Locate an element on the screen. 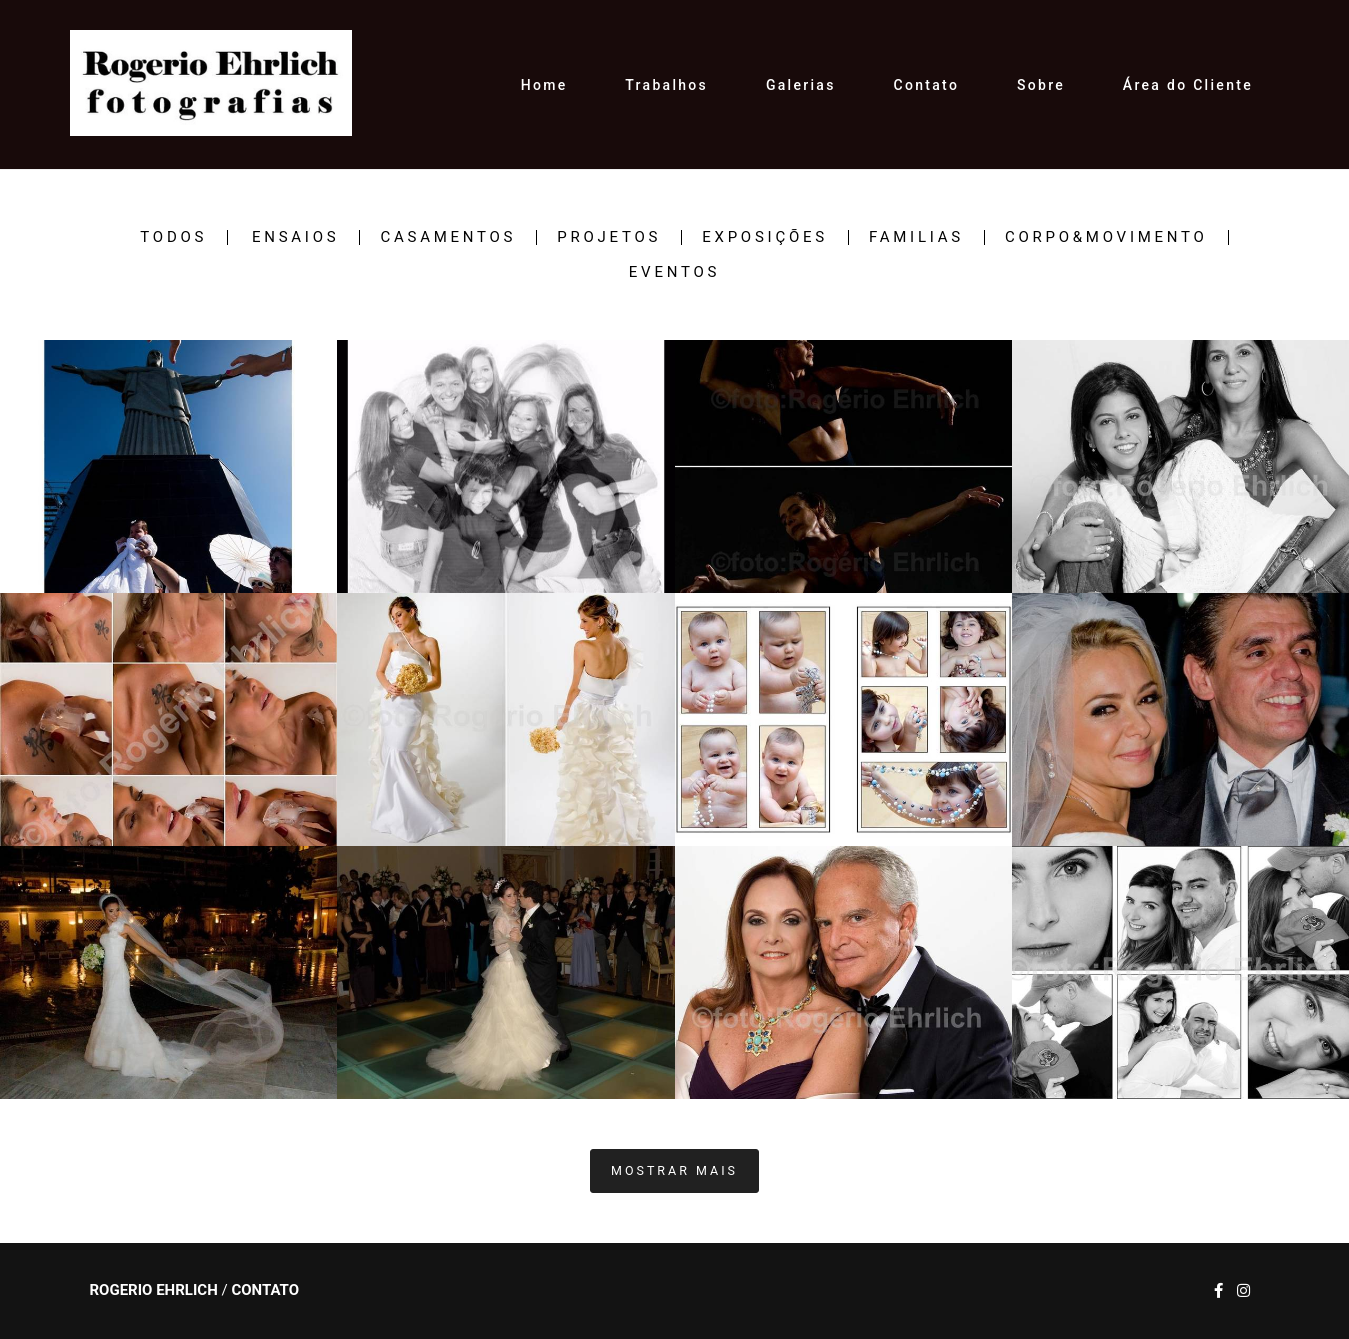 The height and width of the screenshot is (1339, 1349). Área do Cliente is located at coordinates (1188, 85).